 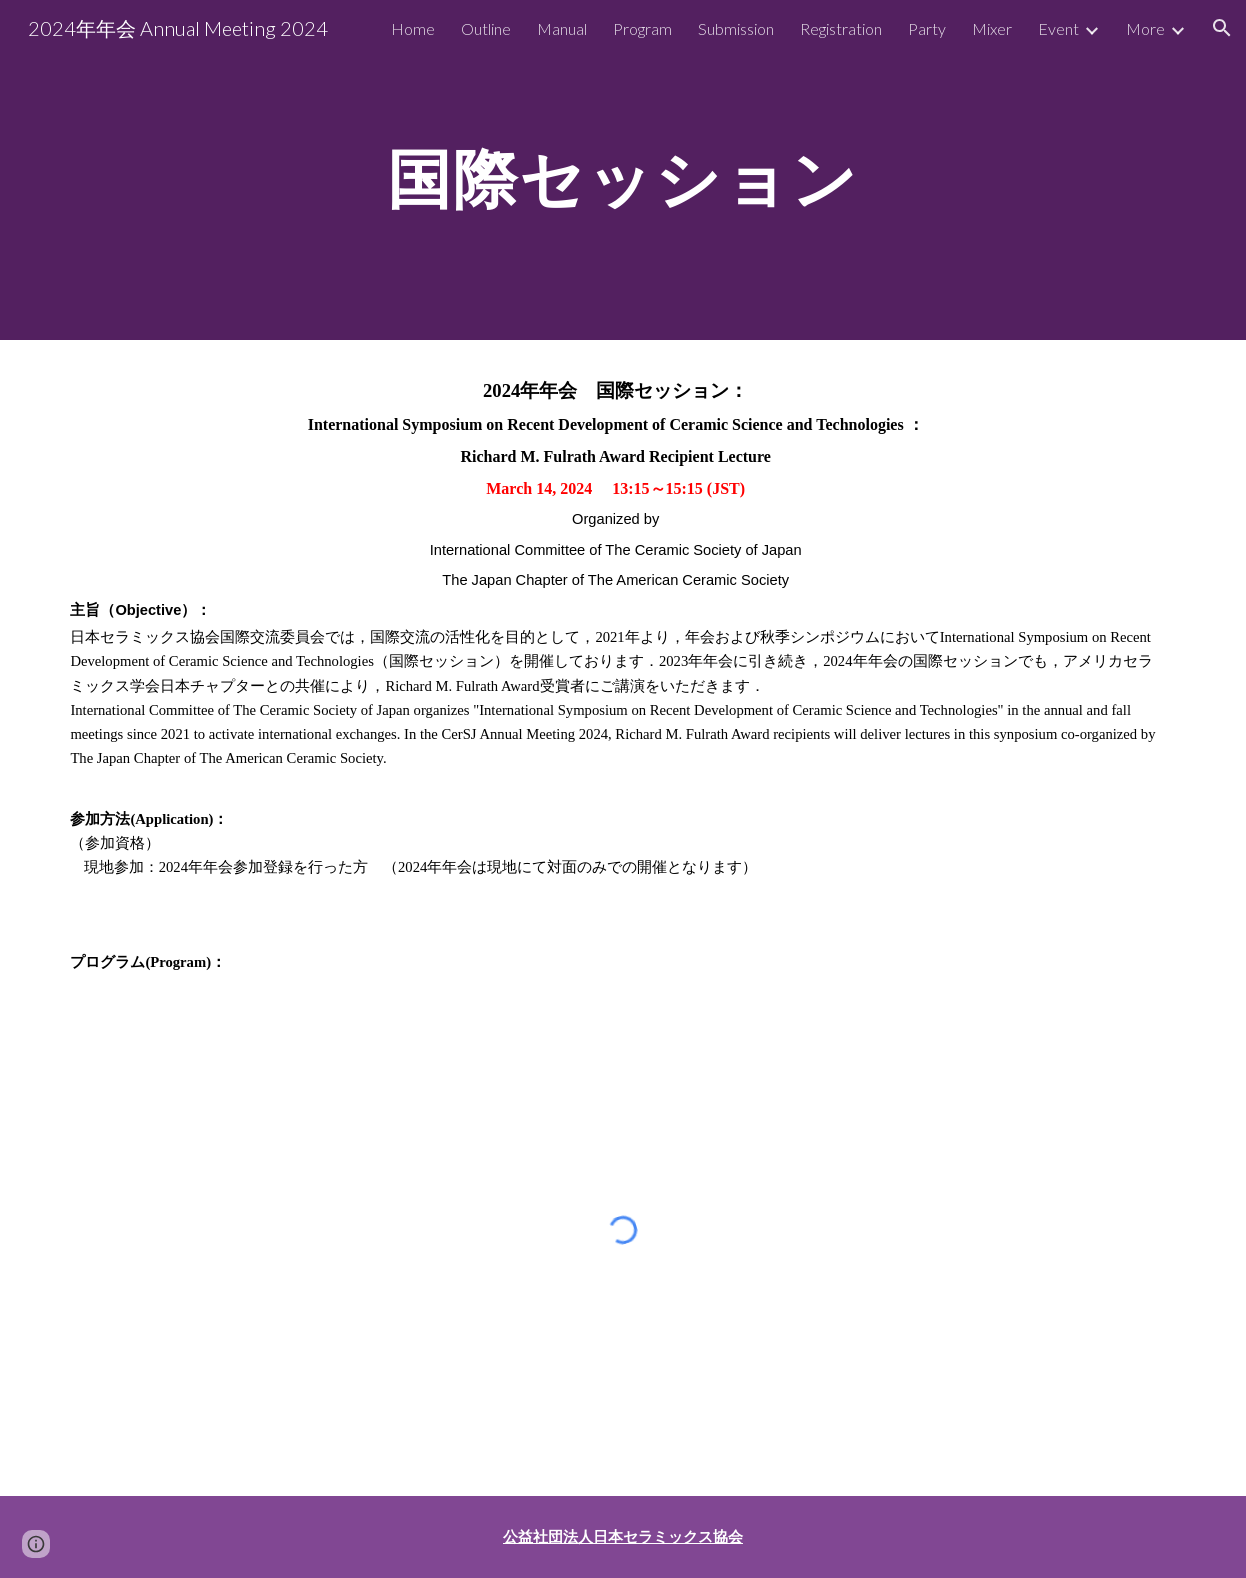 What do you see at coordinates (642, 28) in the screenshot?
I see `Program [link]` at bounding box center [642, 28].